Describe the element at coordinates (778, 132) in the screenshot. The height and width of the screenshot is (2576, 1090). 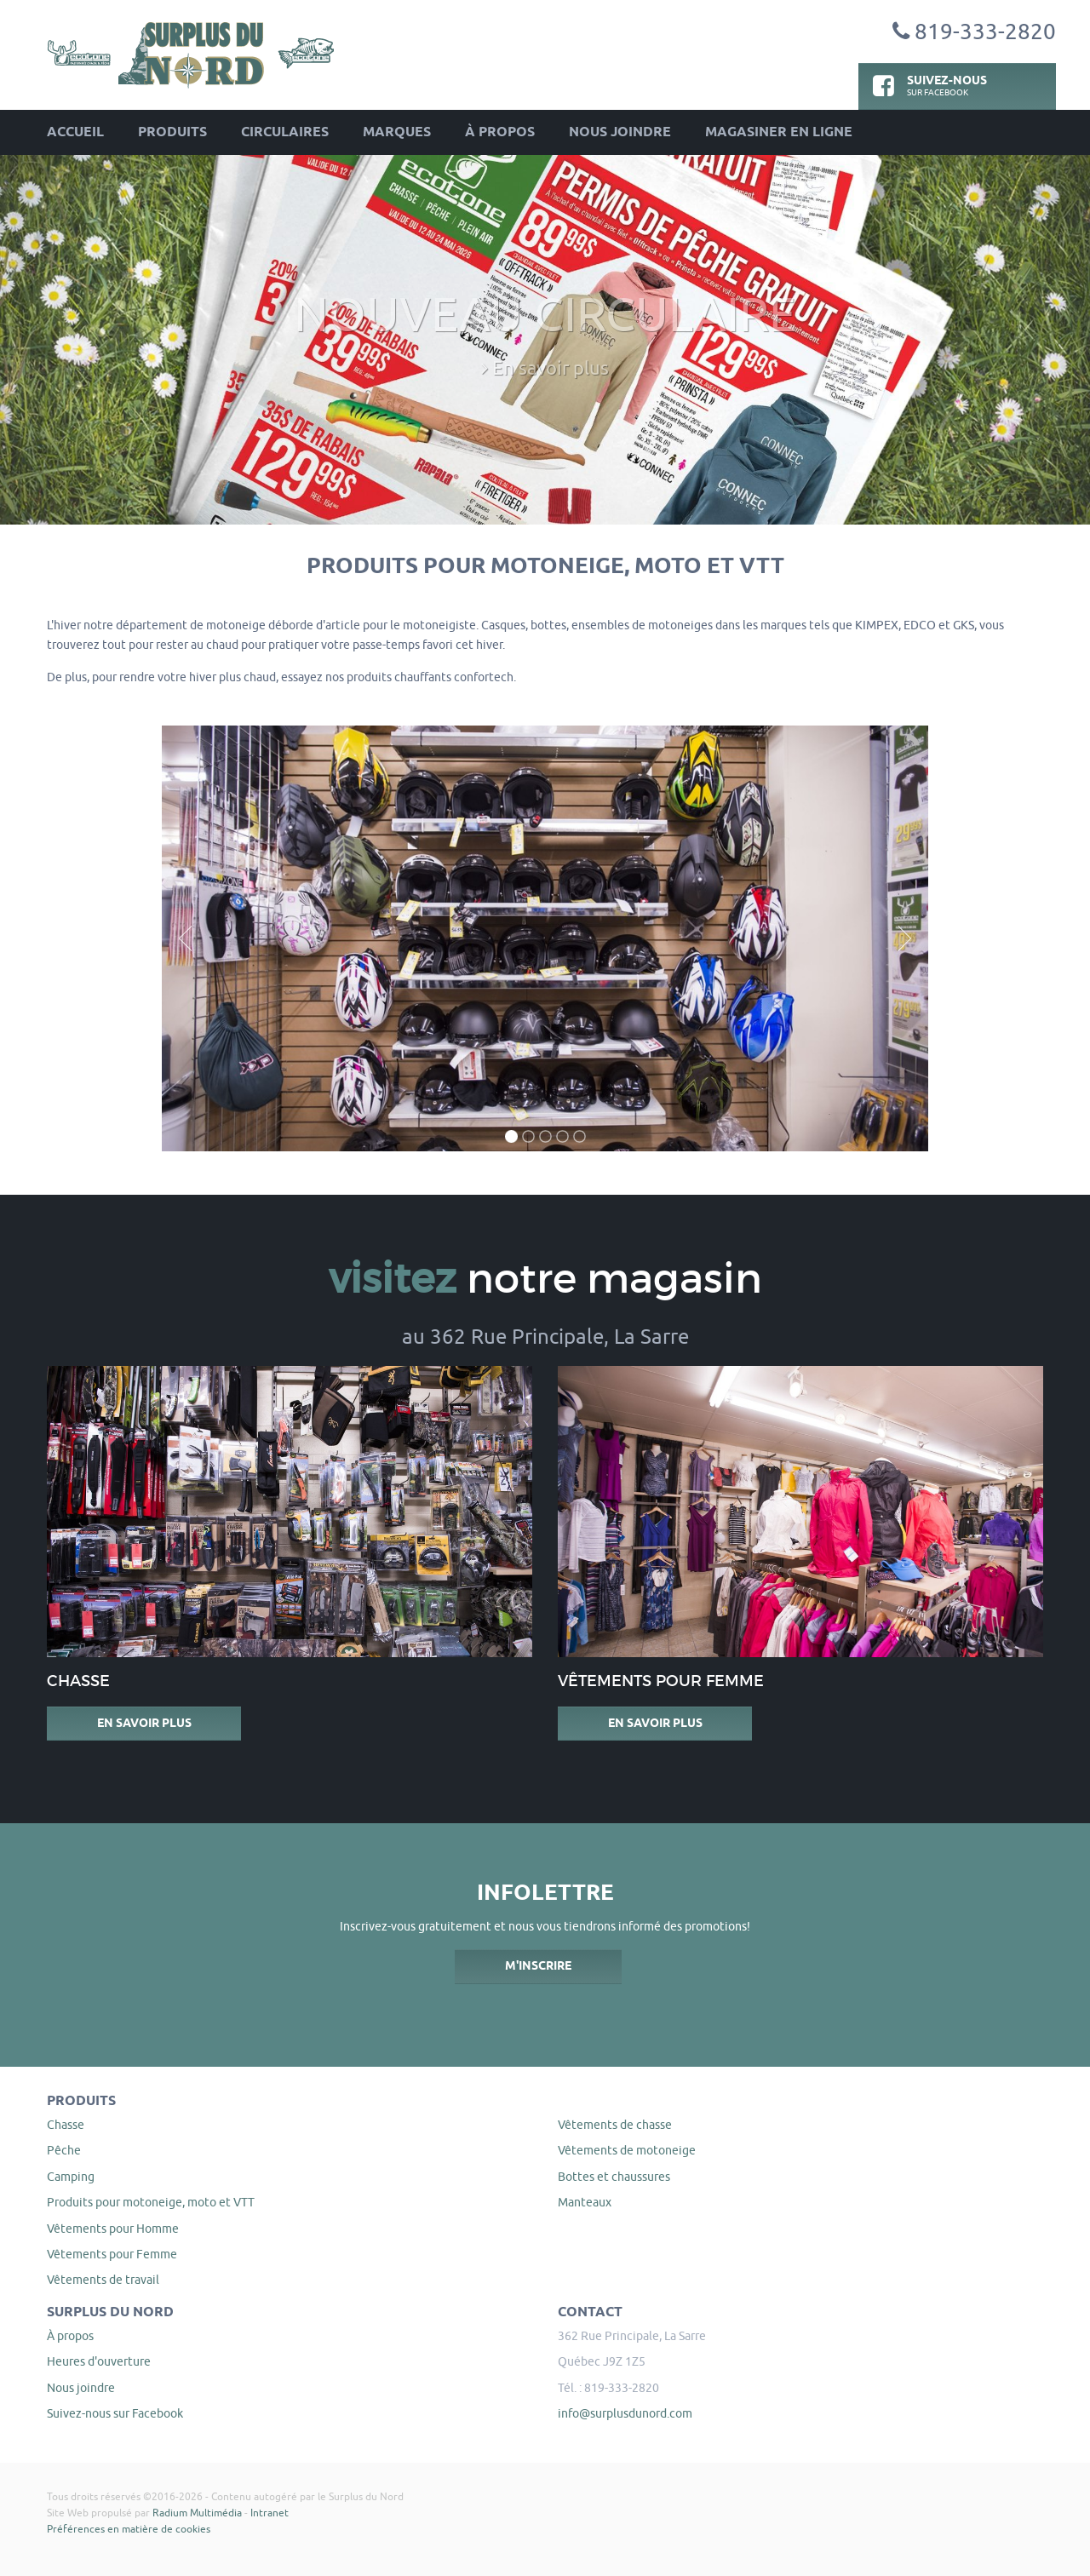
I see `Magasiner en ligne` at that location.